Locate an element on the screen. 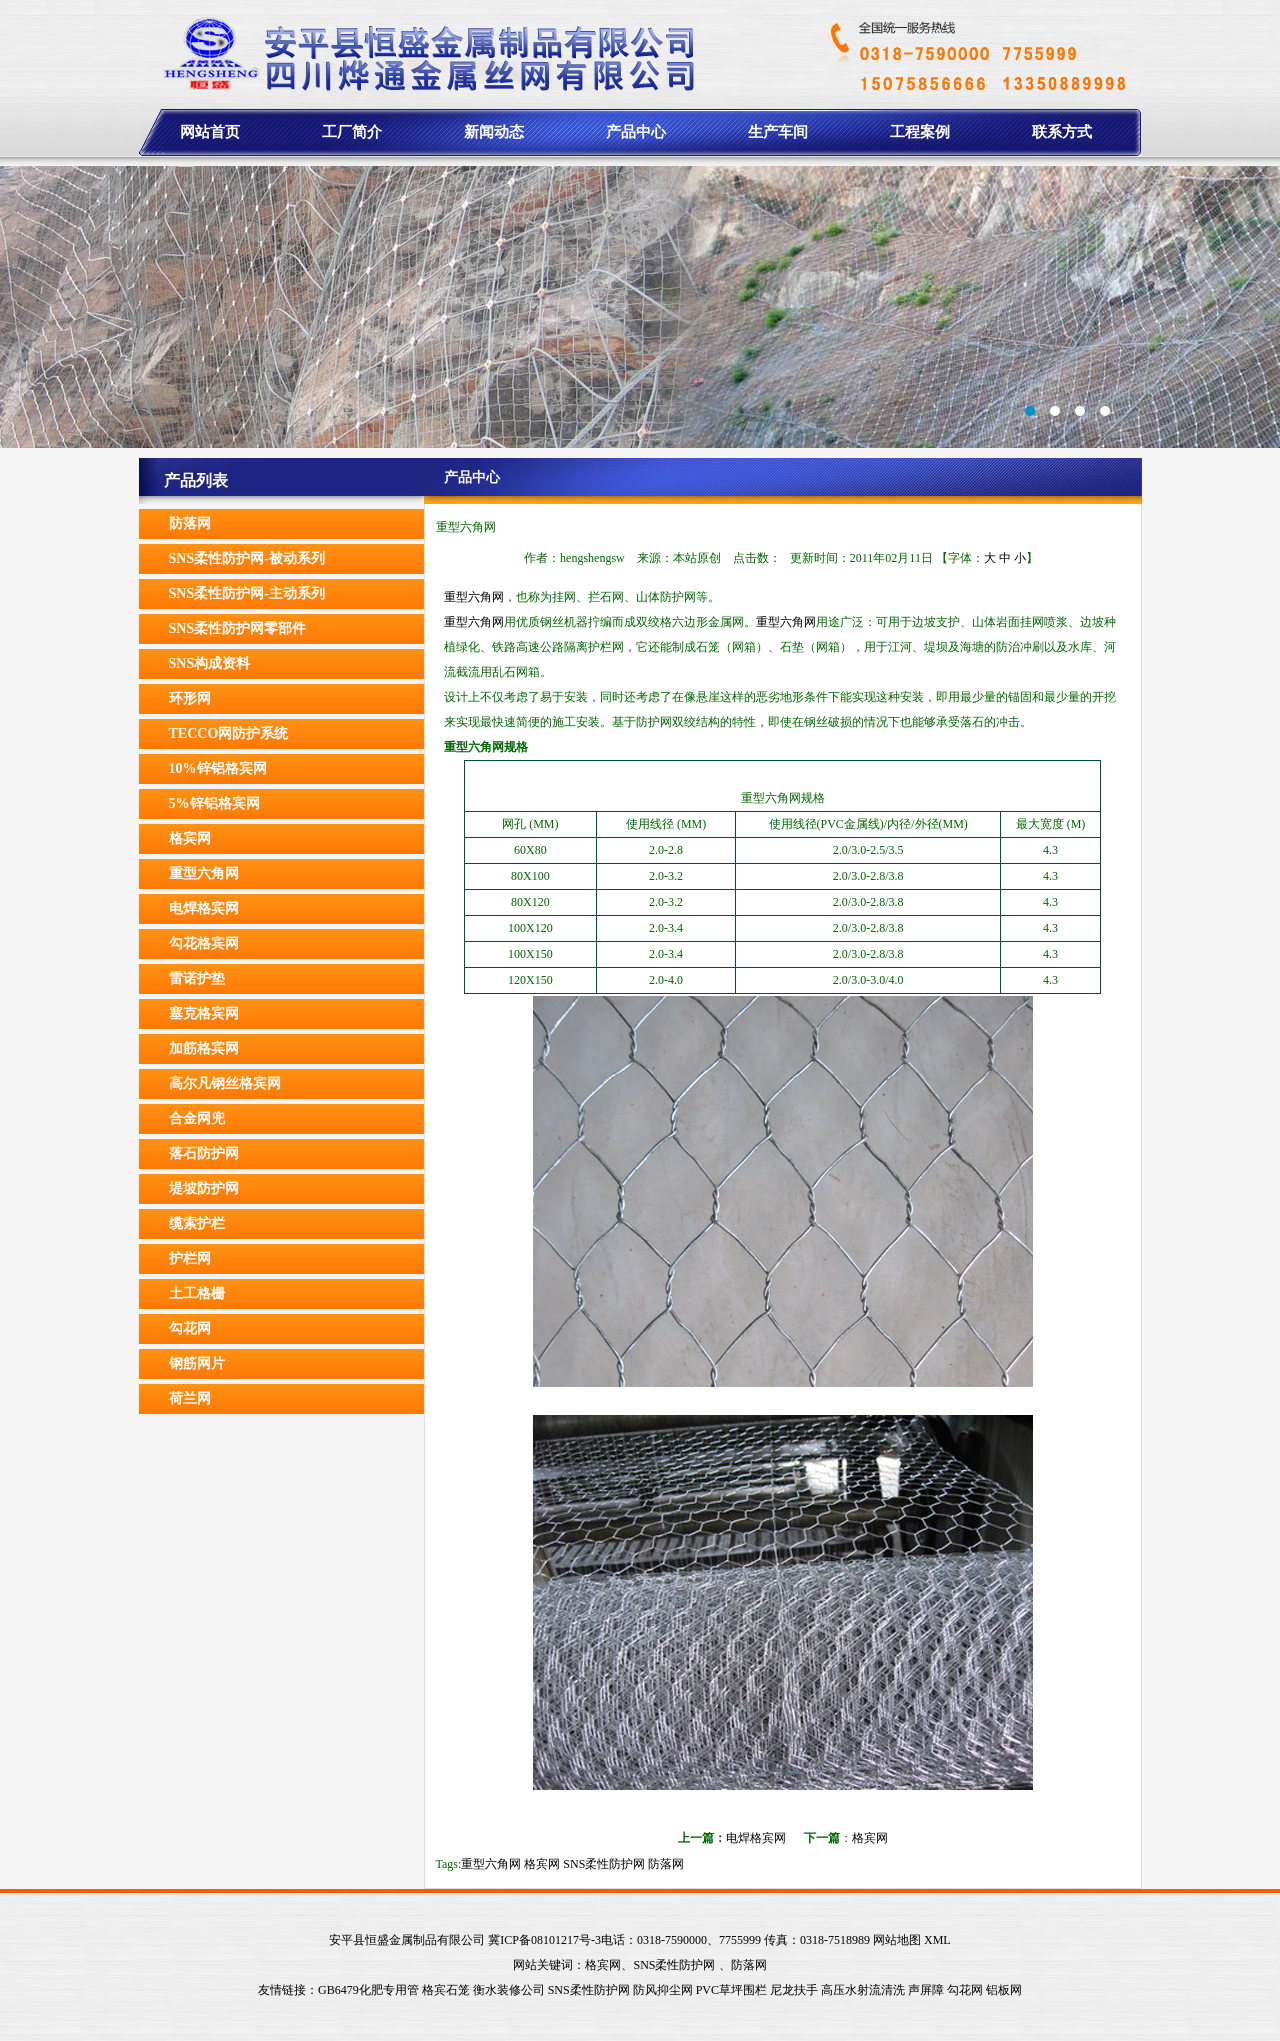 The image size is (1280, 2041). SNS柔性防护网-主动系列 is located at coordinates (247, 593).